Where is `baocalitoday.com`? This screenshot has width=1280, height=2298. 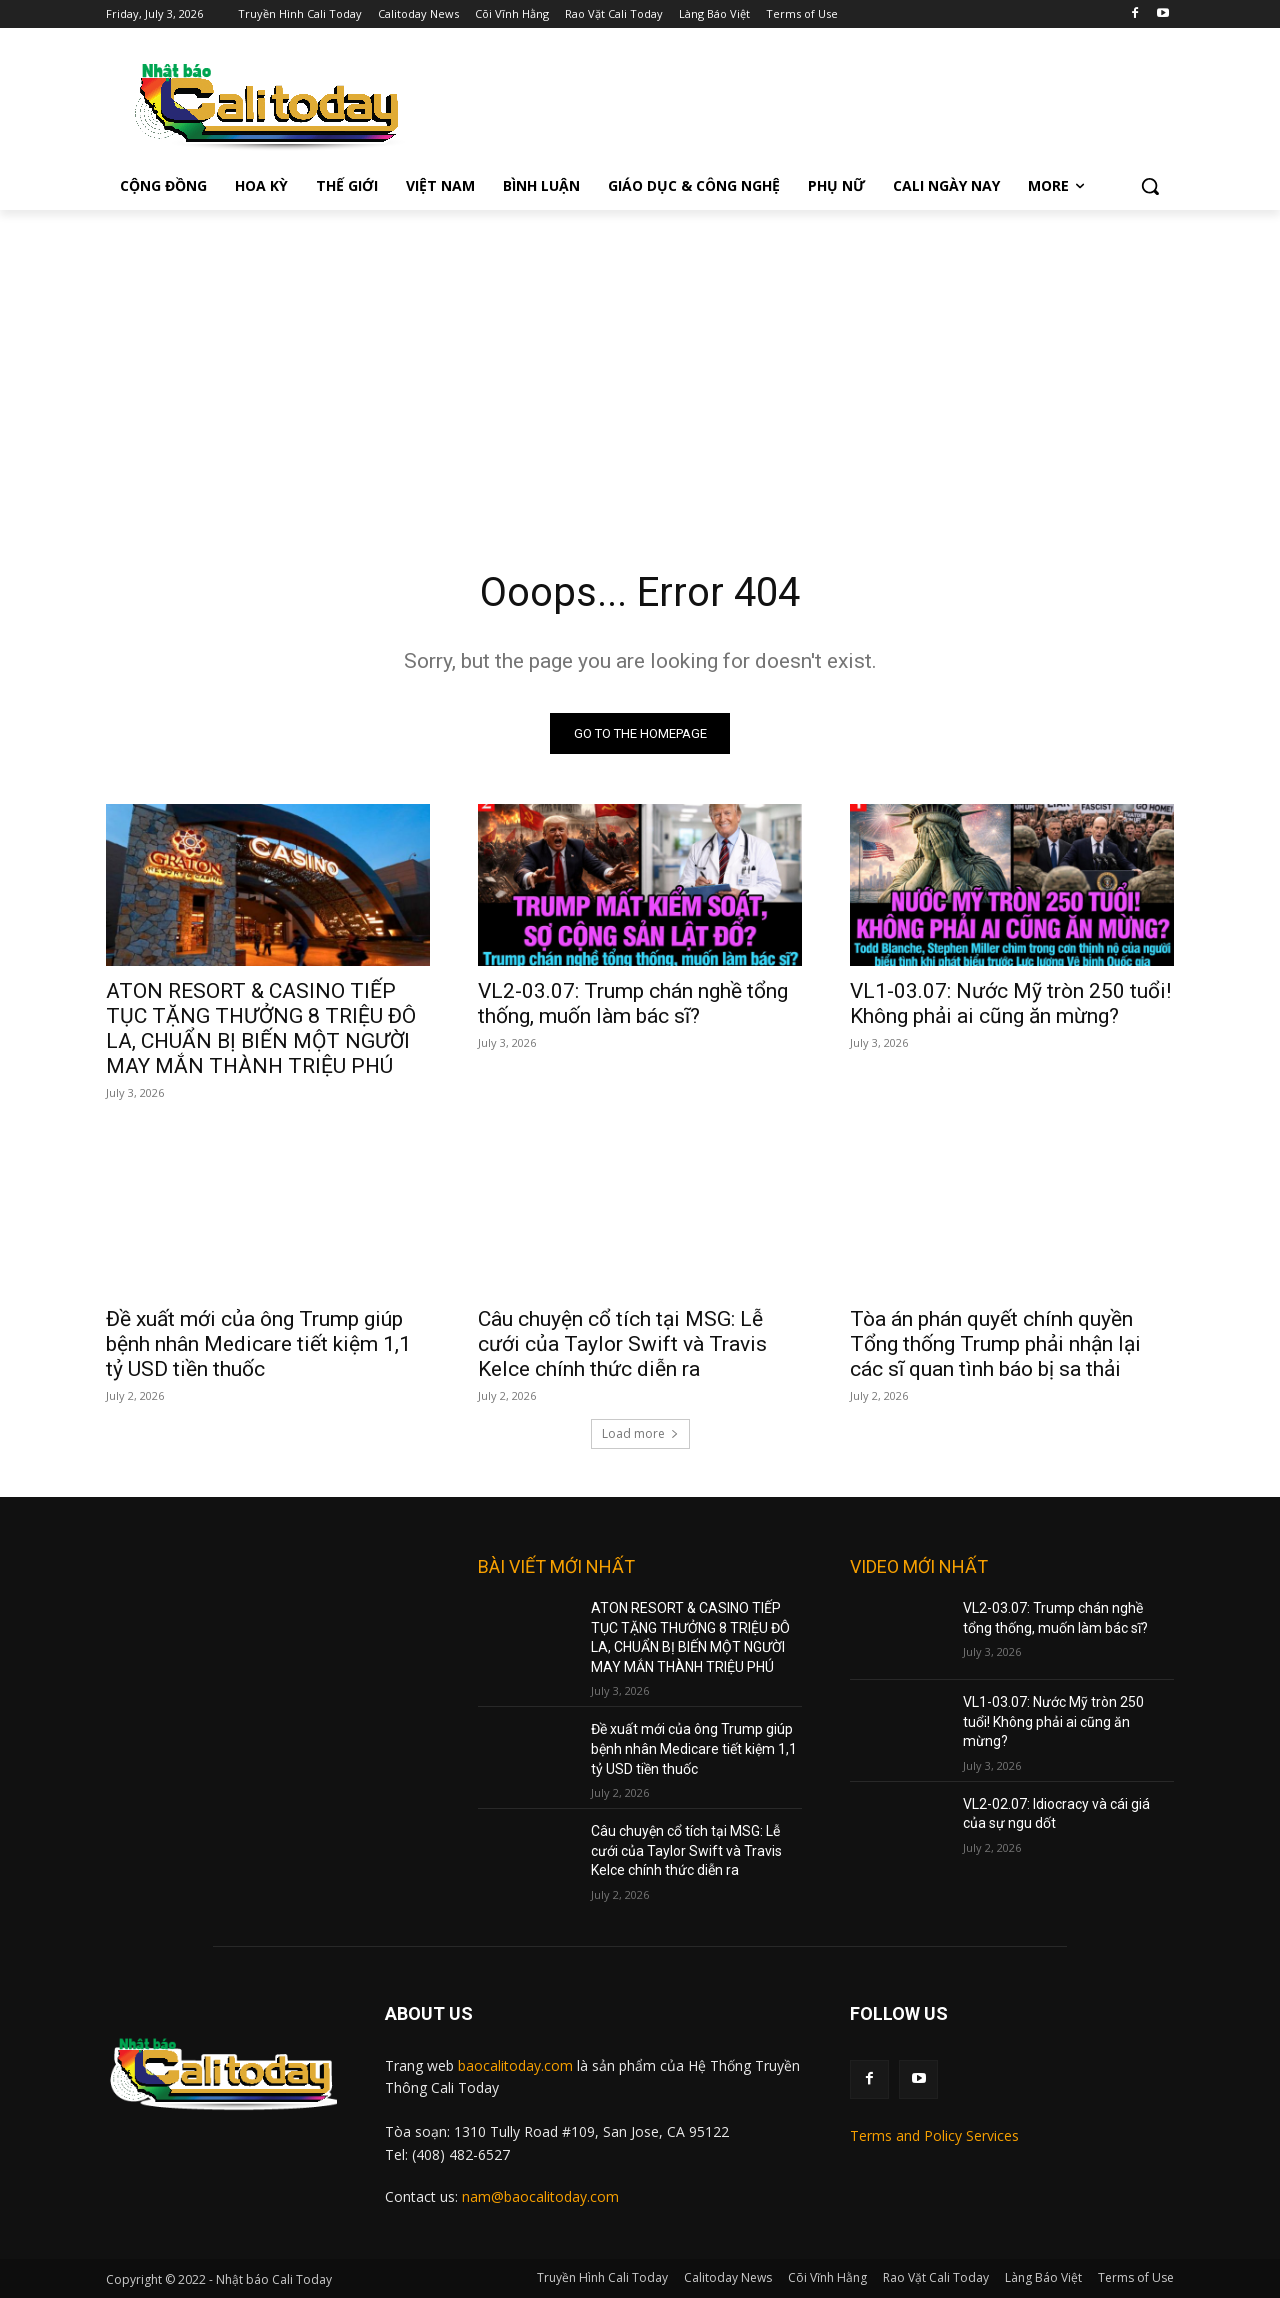
baocalitoday.com is located at coordinates (515, 2065).